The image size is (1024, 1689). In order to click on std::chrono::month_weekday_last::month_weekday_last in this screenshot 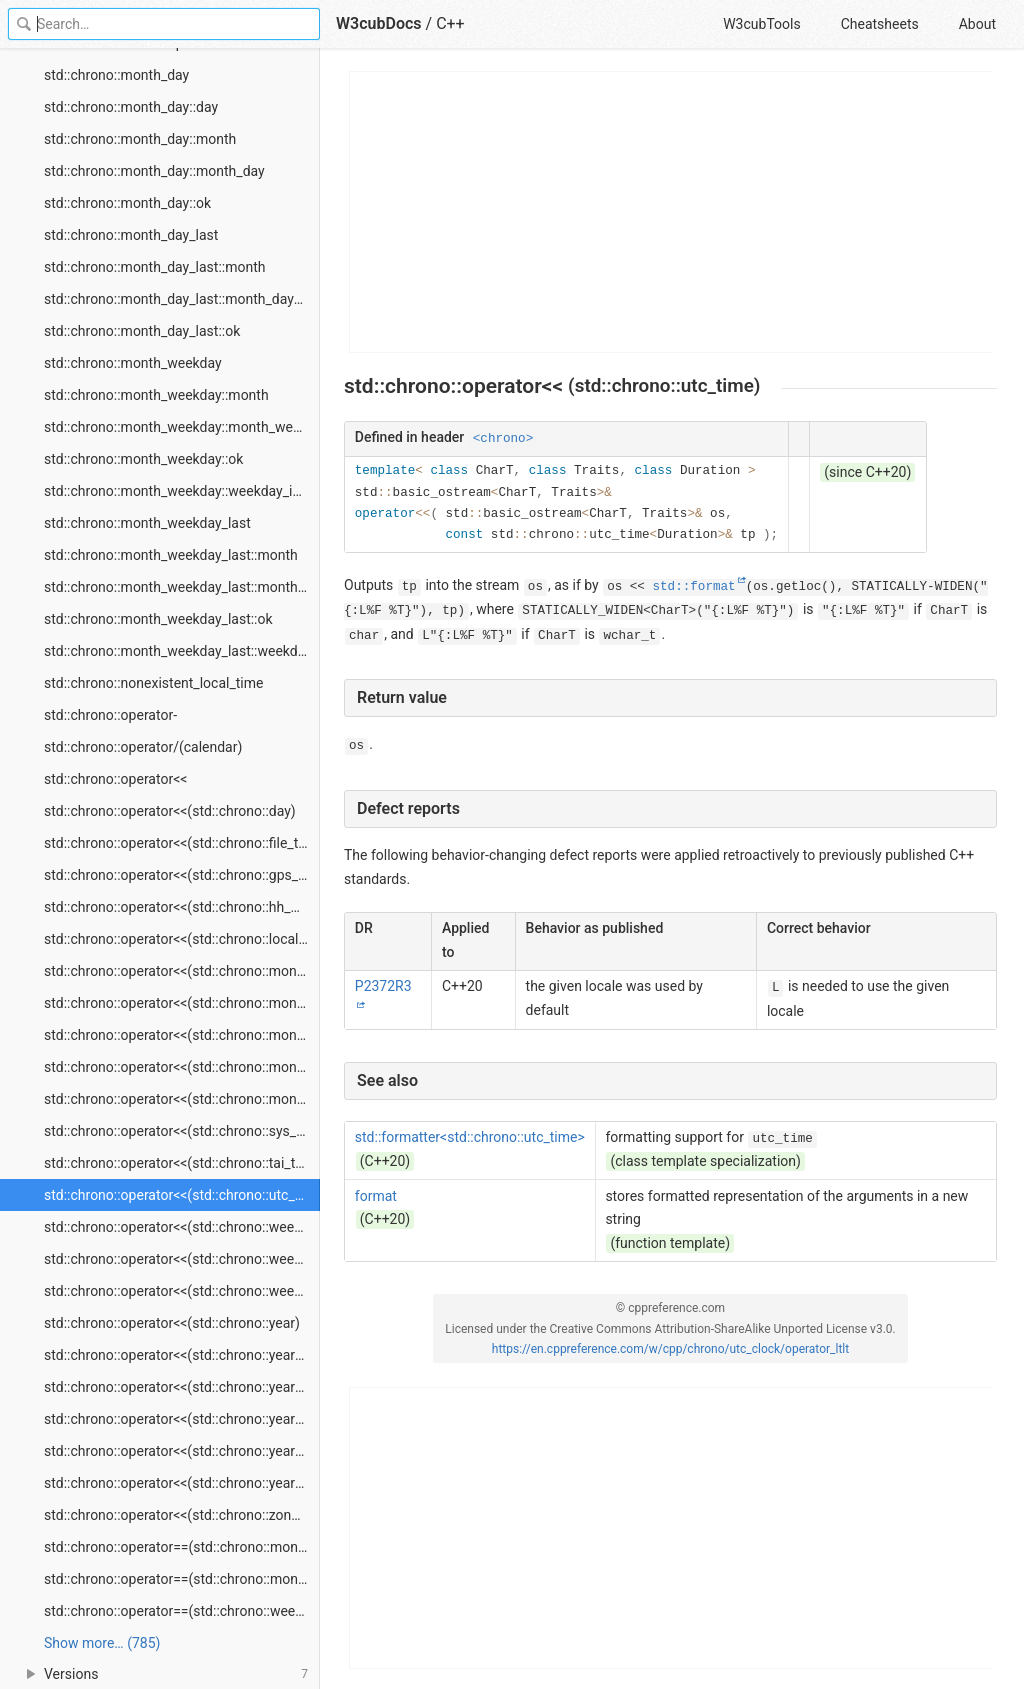, I will do `click(182, 587)`.